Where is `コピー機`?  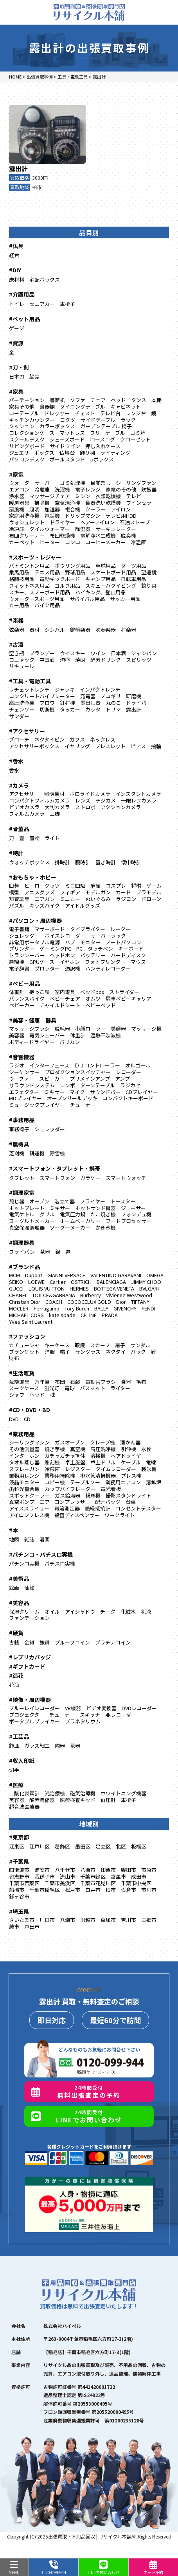 コピー機 is located at coordinates (55, 1482).